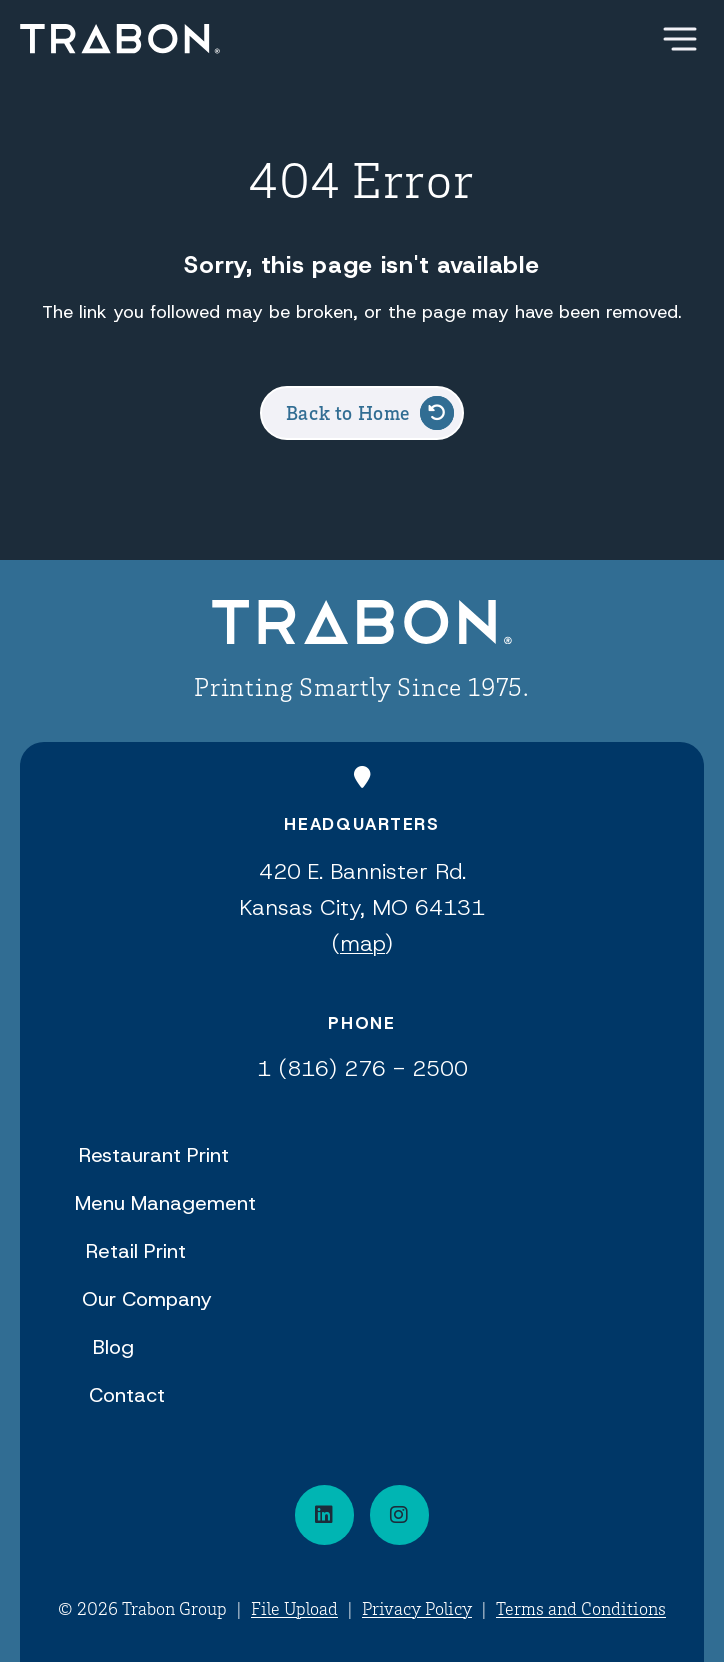 The image size is (724, 1662). I want to click on Menu Management, so click(165, 1203).